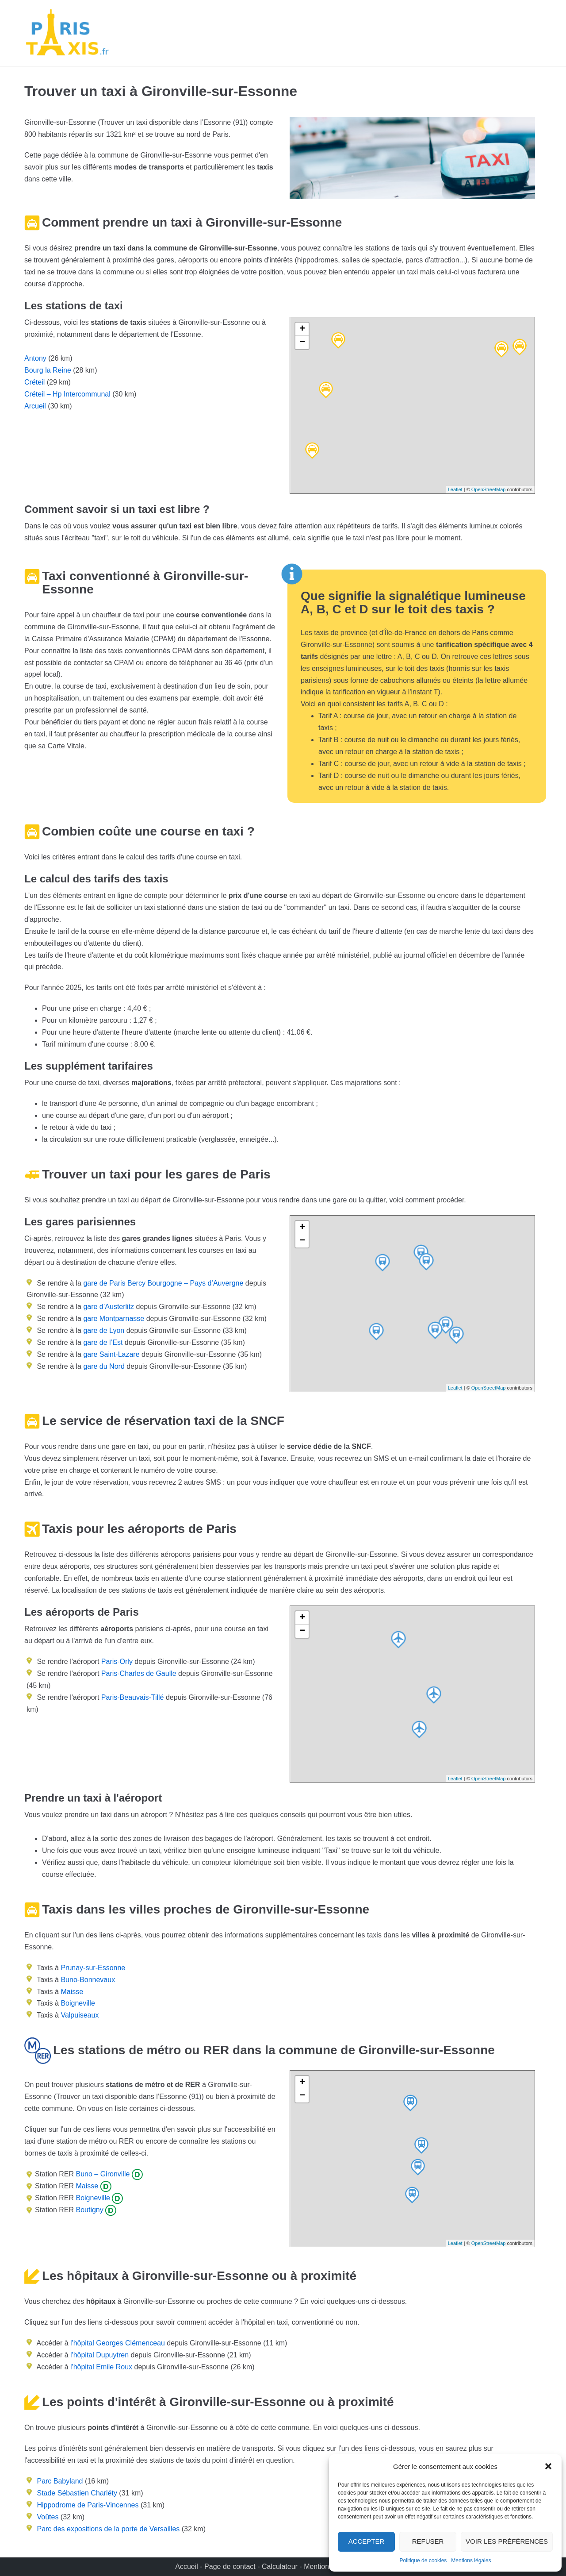 This screenshot has width=566, height=2576. I want to click on − [button], so click(302, 342).